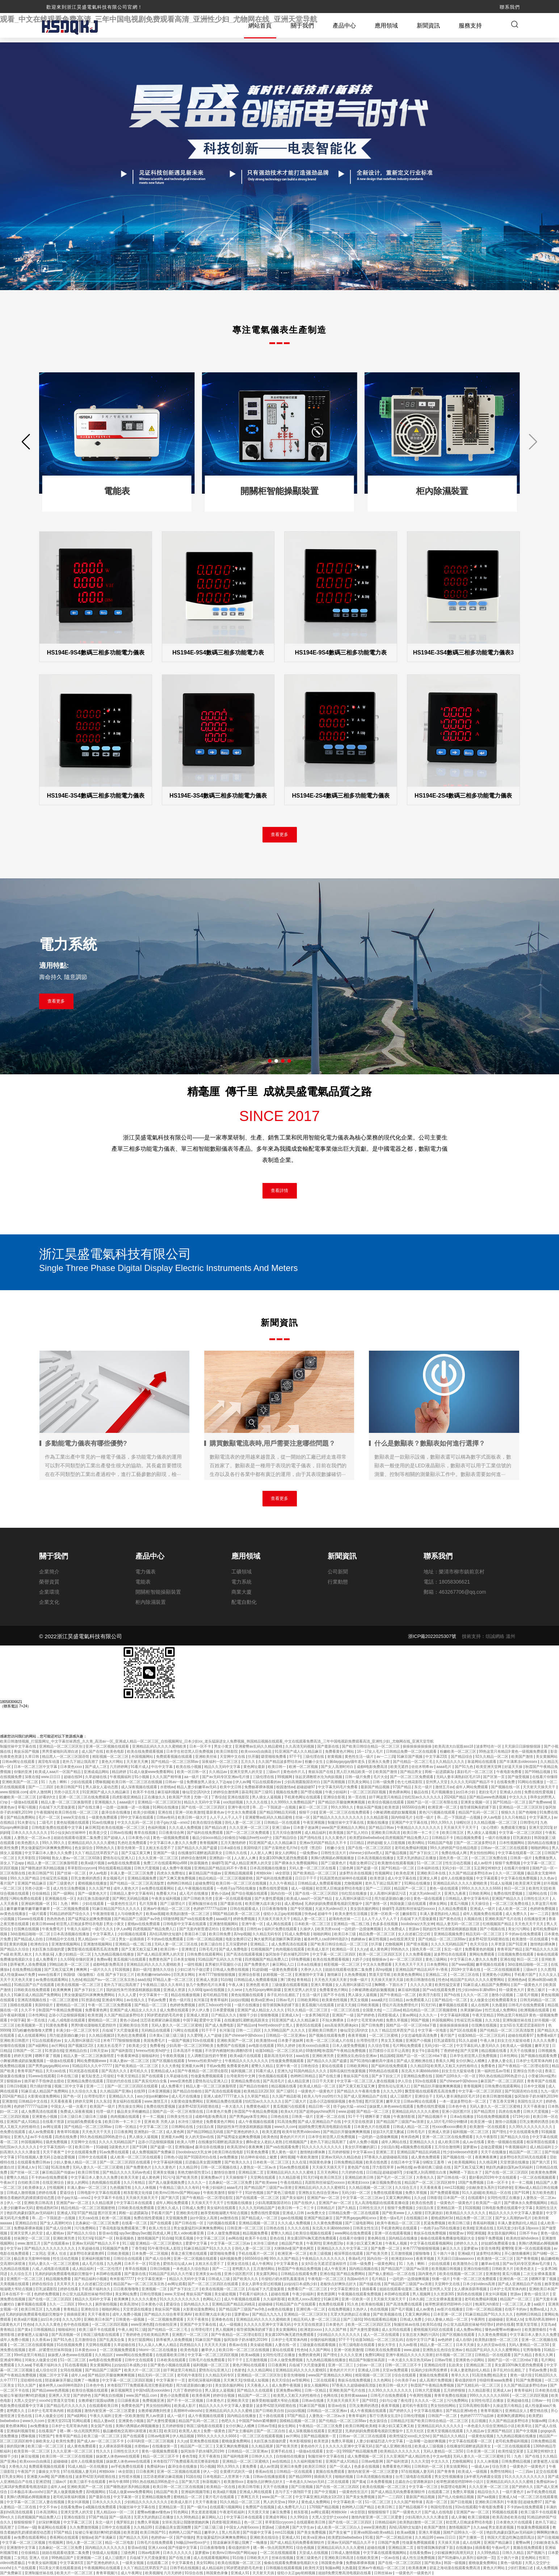 The width and height of the screenshot is (559, 2576). Describe the element at coordinates (356, 2259) in the screenshot. I see `香港a毛片` at that location.